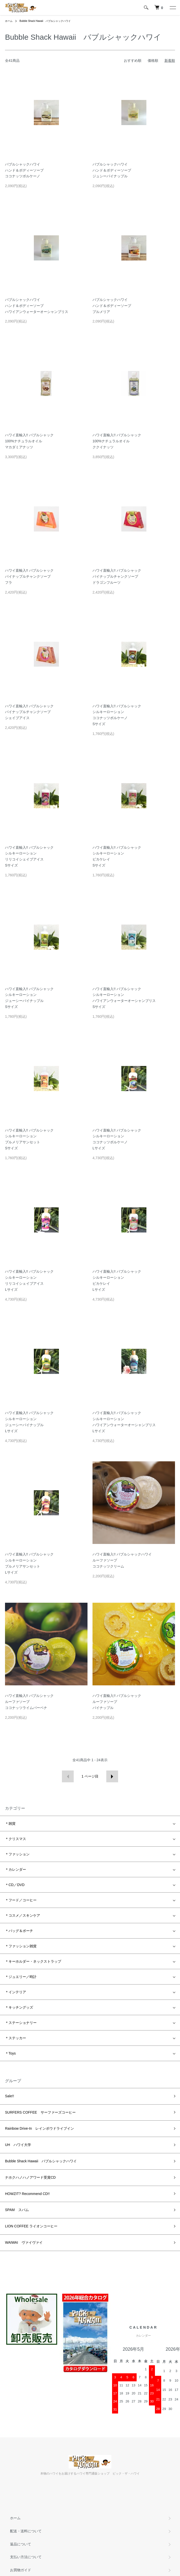  What do you see at coordinates (19, 1931) in the screenshot?
I see `＊バッグ＆ポーチ` at bounding box center [19, 1931].